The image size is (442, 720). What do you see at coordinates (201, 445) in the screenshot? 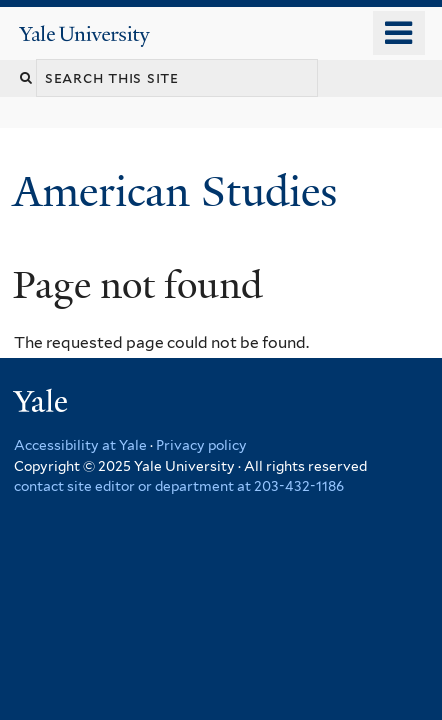
I see `Privacy policy` at bounding box center [201, 445].